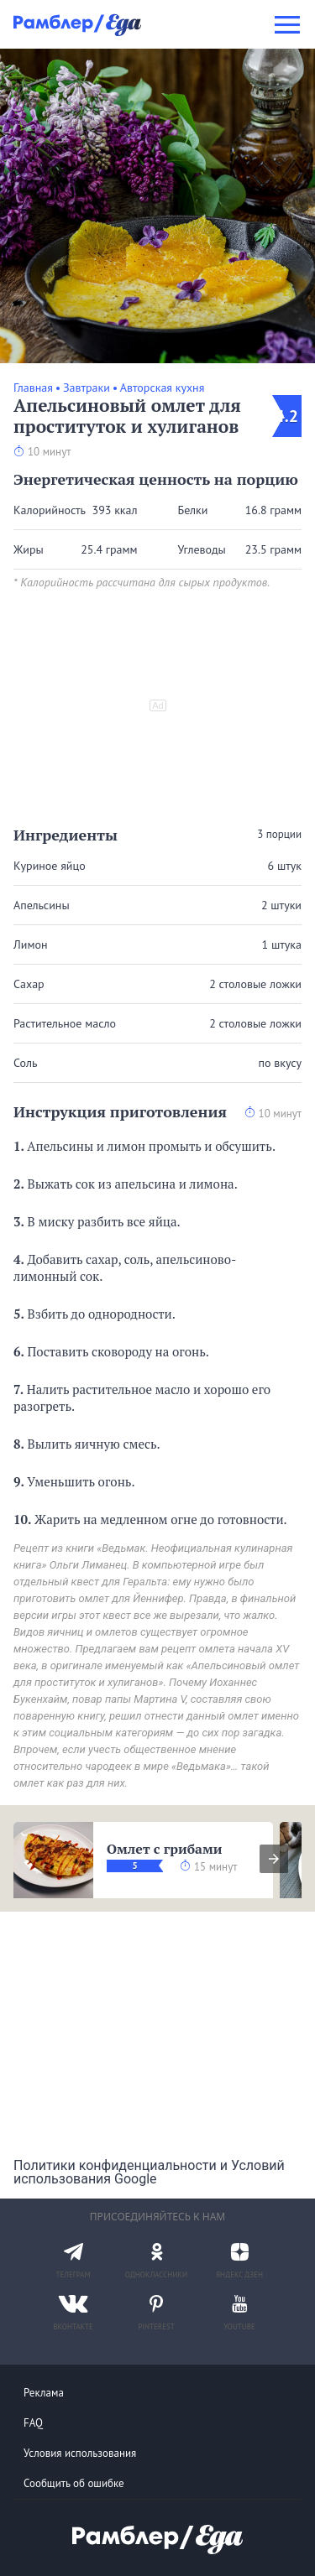  Describe the element at coordinates (80, 2453) in the screenshot. I see `Условия использования` at that location.